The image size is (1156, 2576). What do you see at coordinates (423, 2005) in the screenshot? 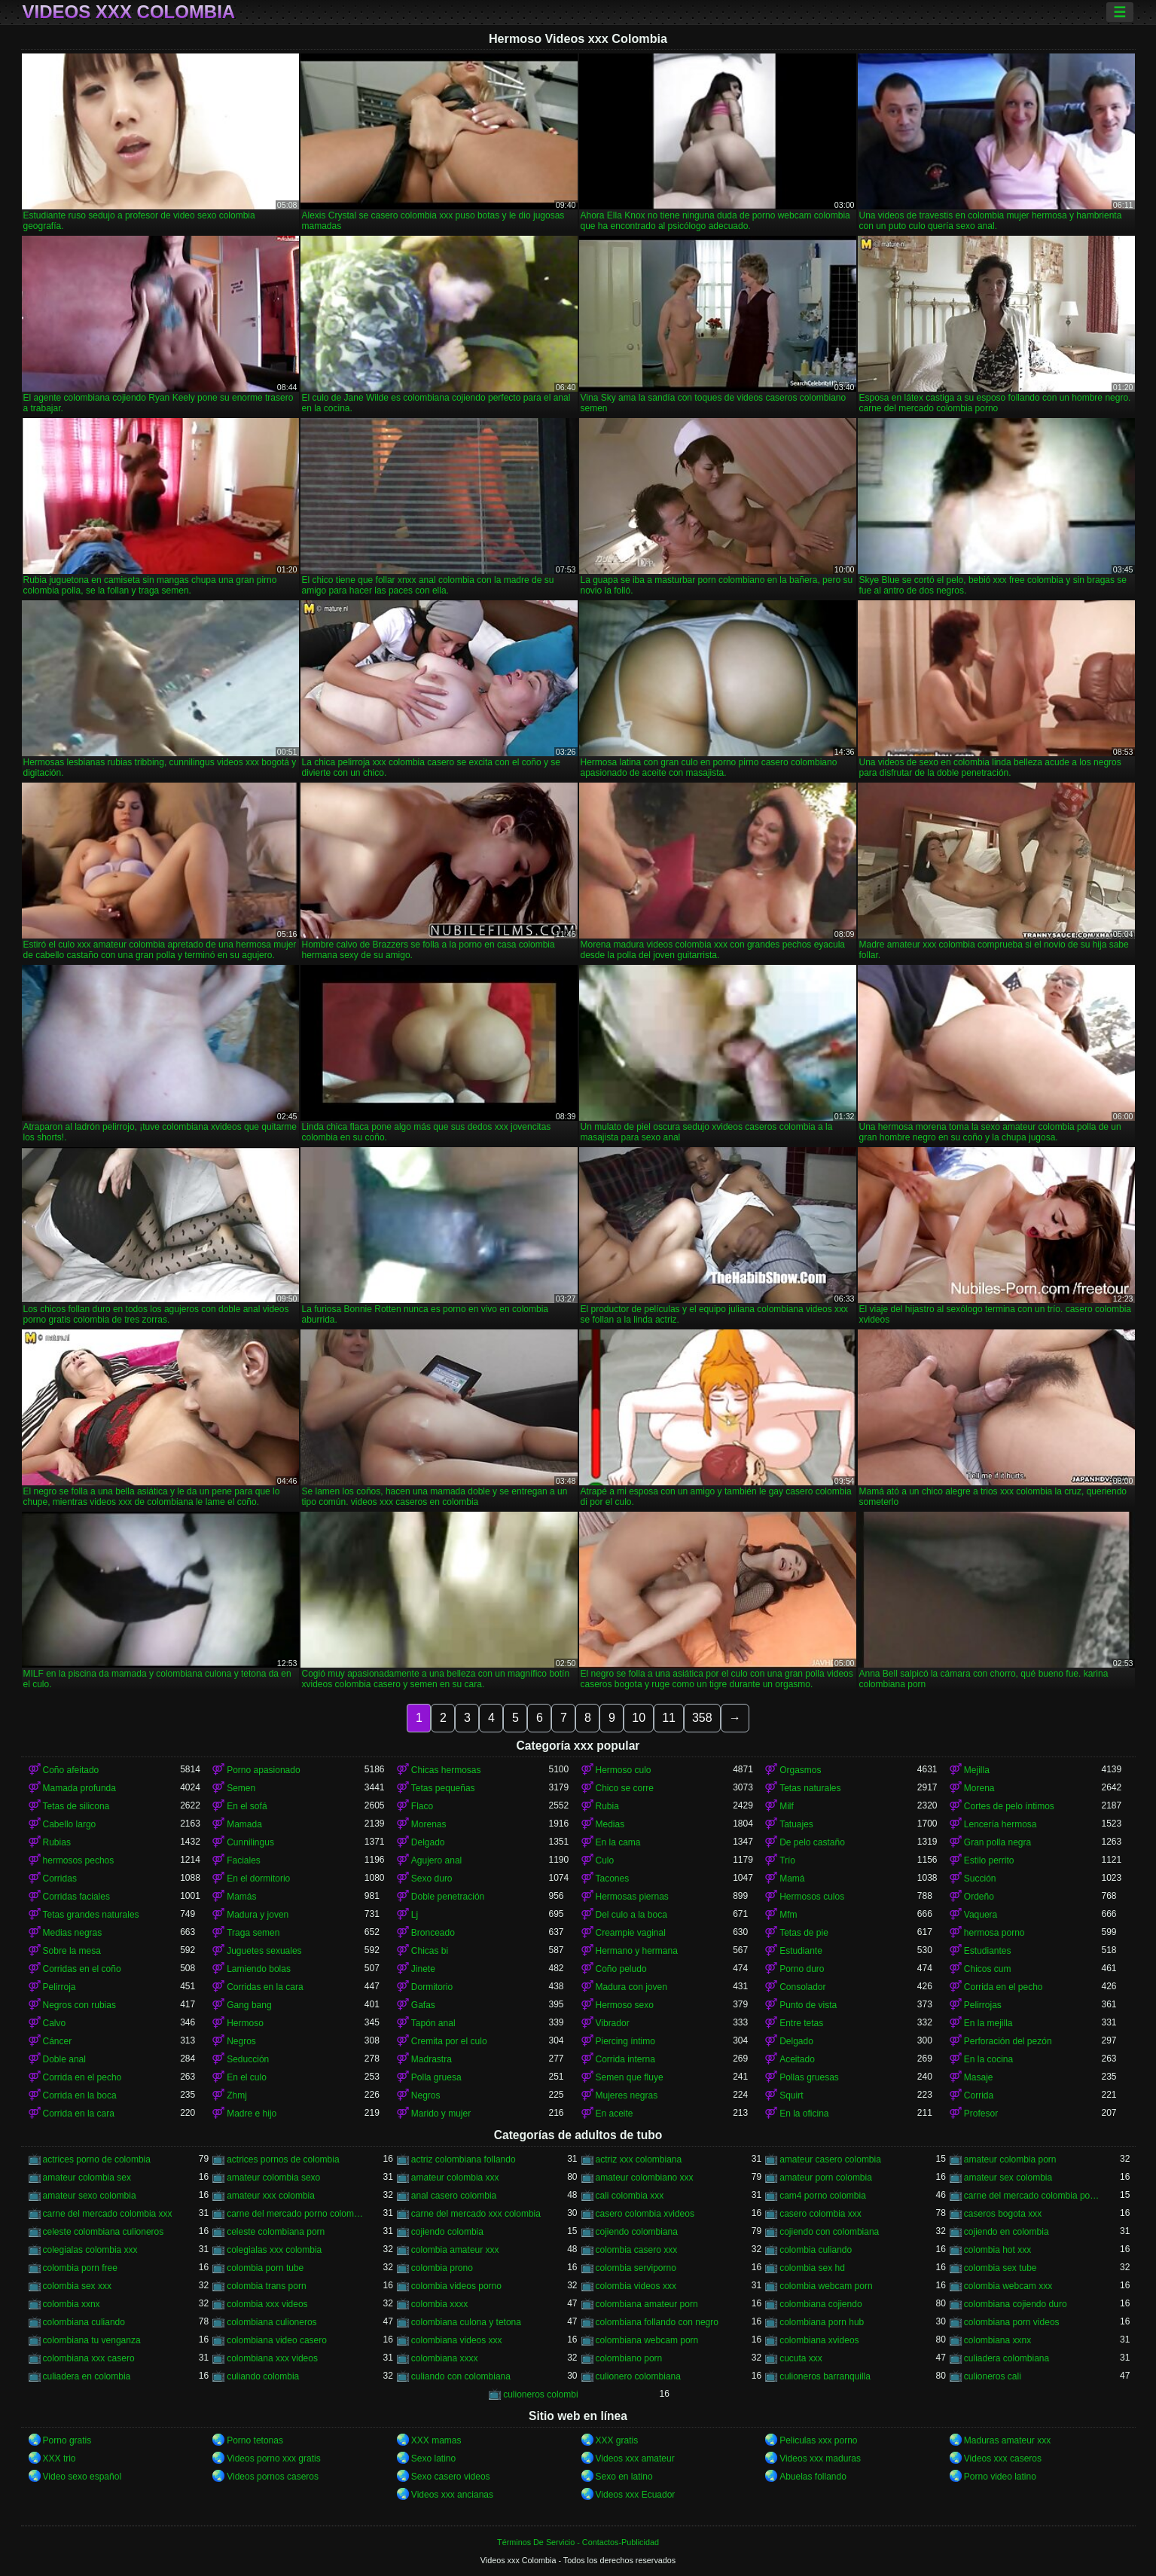
I see `Gafas` at bounding box center [423, 2005].